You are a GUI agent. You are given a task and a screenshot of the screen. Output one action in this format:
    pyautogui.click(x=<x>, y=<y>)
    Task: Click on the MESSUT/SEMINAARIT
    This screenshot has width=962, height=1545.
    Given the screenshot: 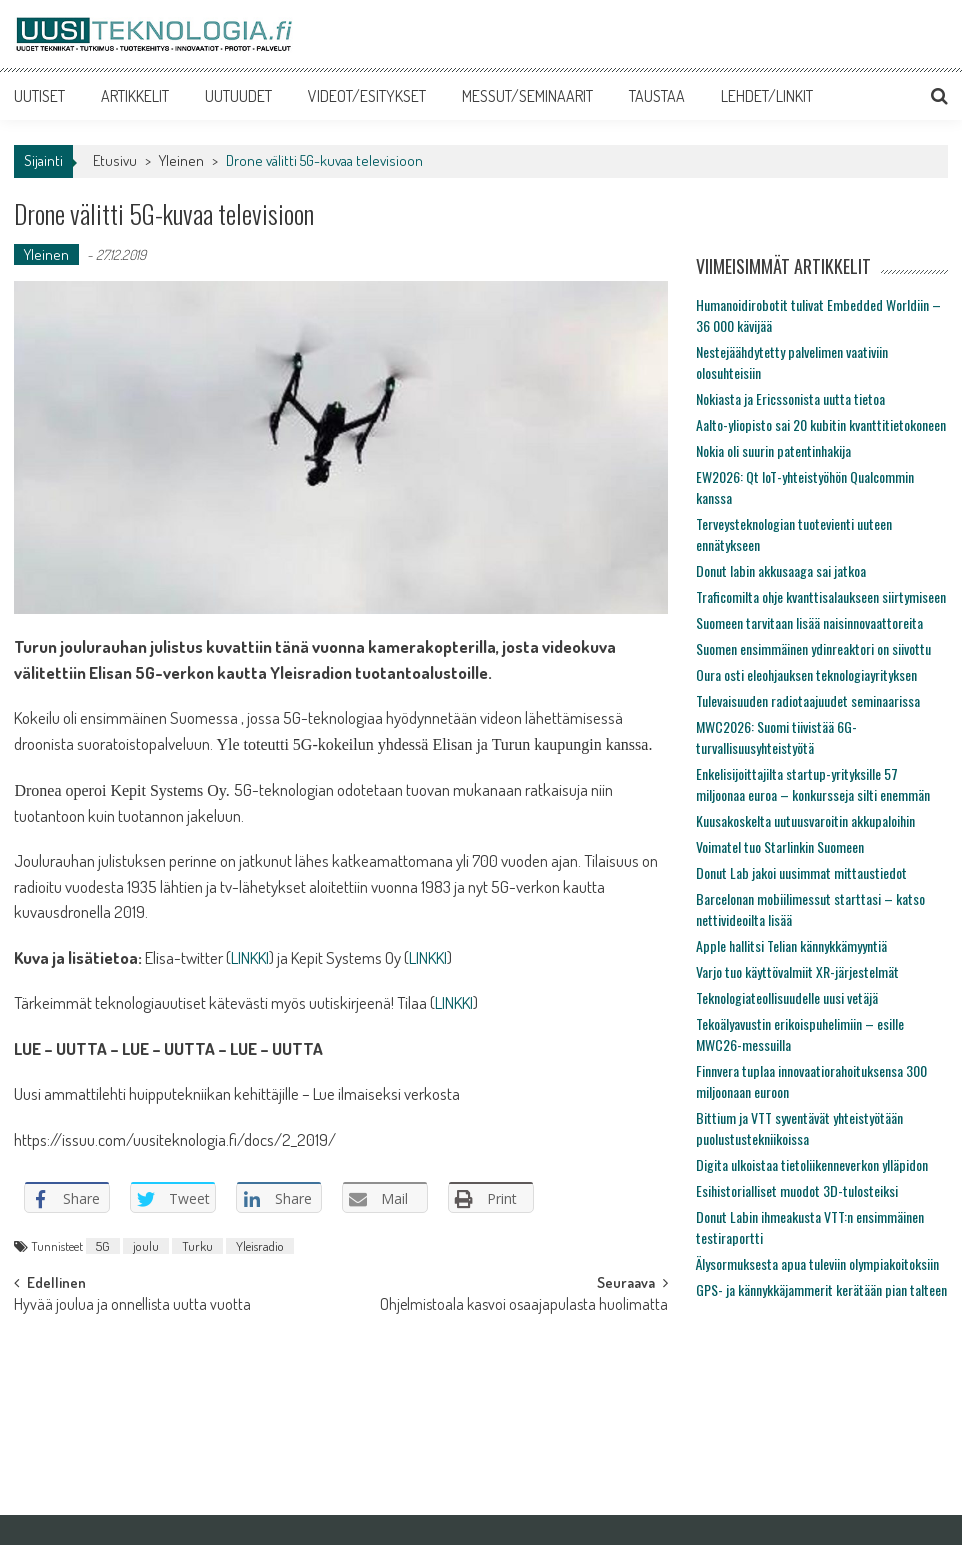 What is the action you would take?
    pyautogui.click(x=527, y=96)
    